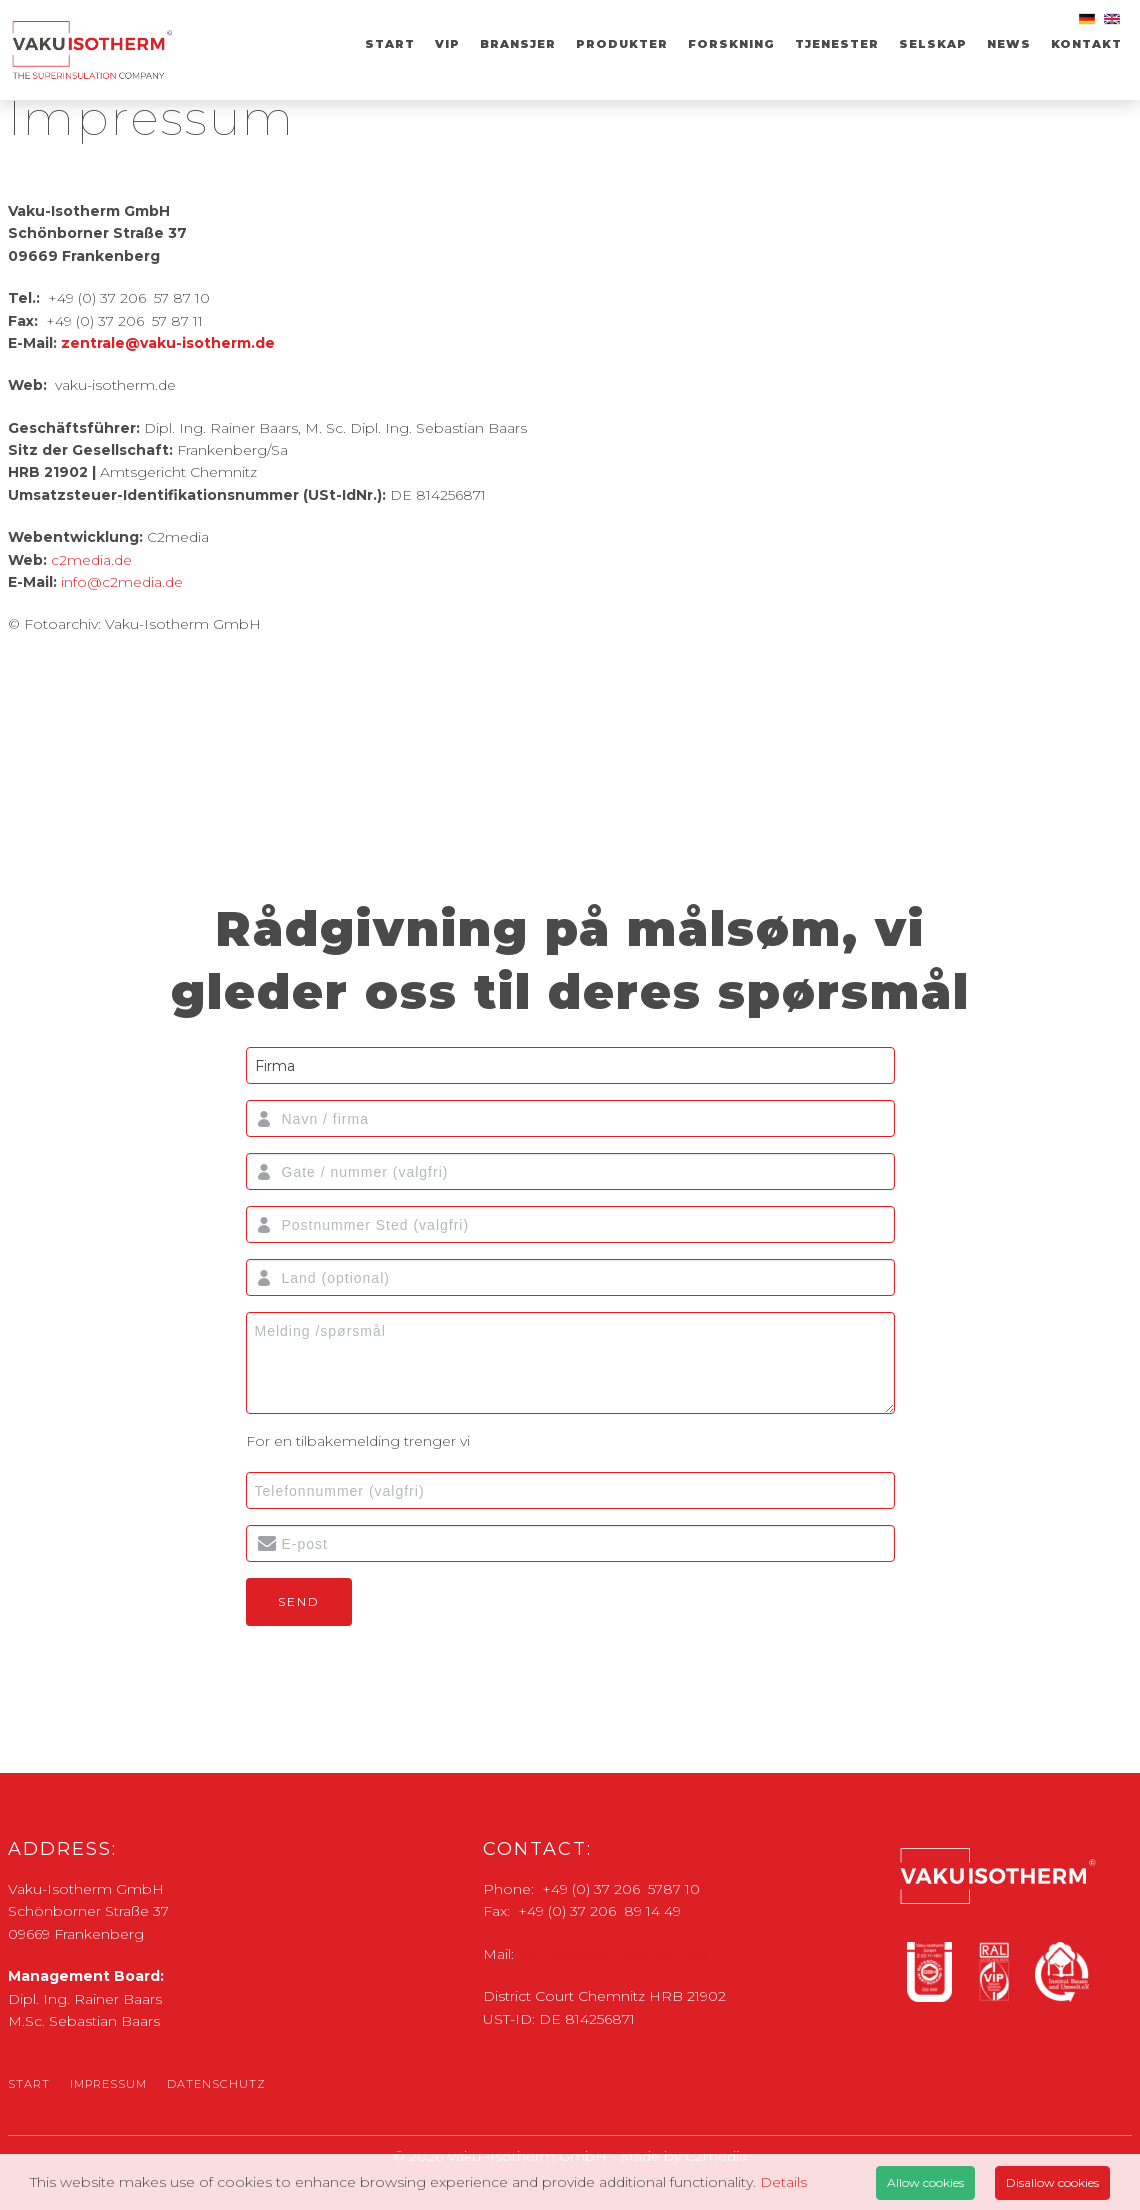  Describe the element at coordinates (168, 343) in the screenshot. I see `zentrale@vaku-isotherm.de` at that location.